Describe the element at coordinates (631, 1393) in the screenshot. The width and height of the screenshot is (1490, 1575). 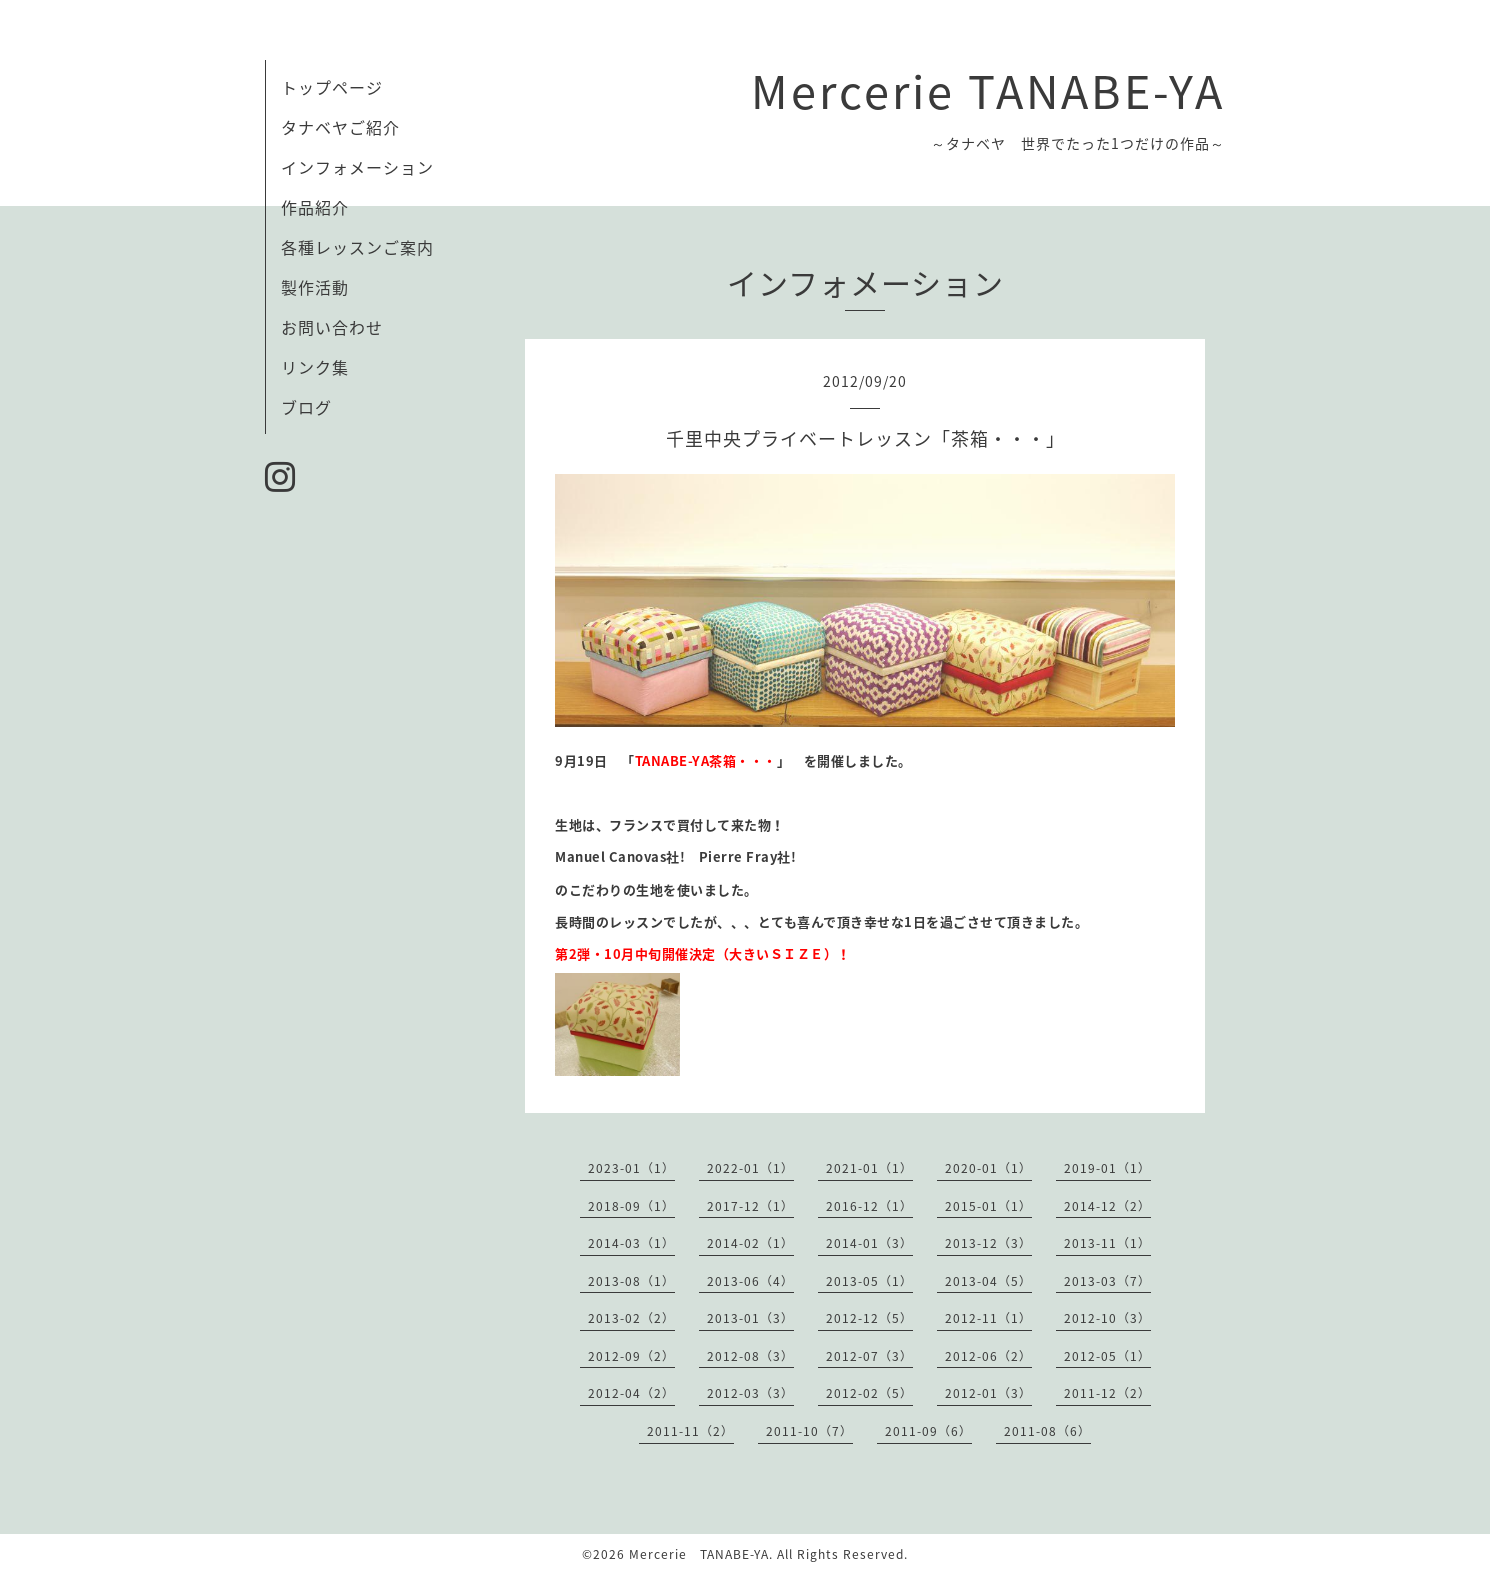
I see `2012-04（2）` at that location.